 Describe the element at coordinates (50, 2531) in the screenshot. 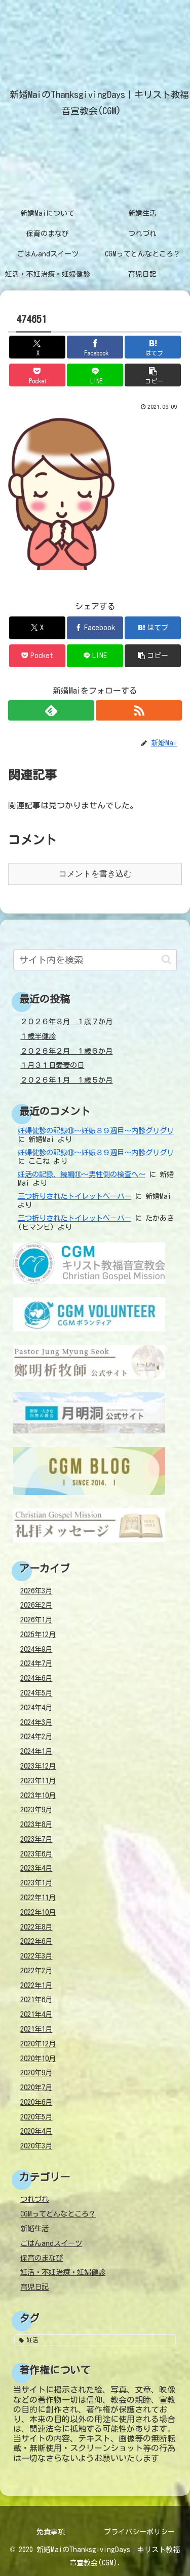

I see `免責事項` at that location.